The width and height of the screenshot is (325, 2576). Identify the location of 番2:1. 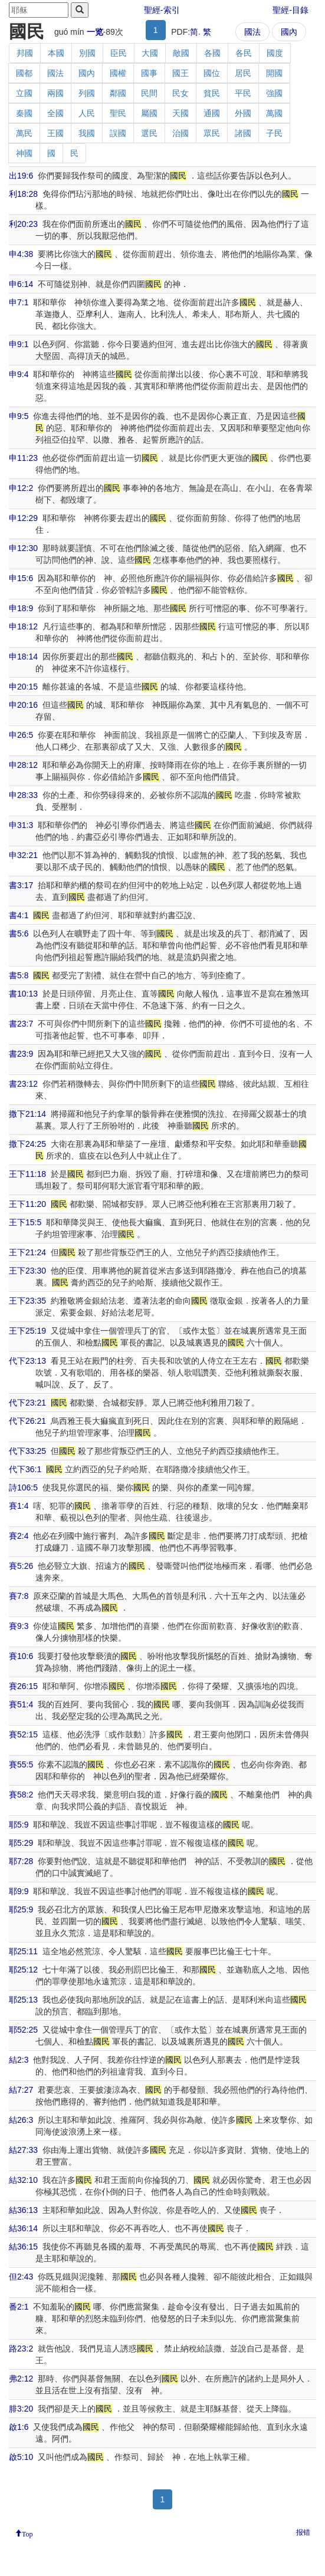
(18, 2306).